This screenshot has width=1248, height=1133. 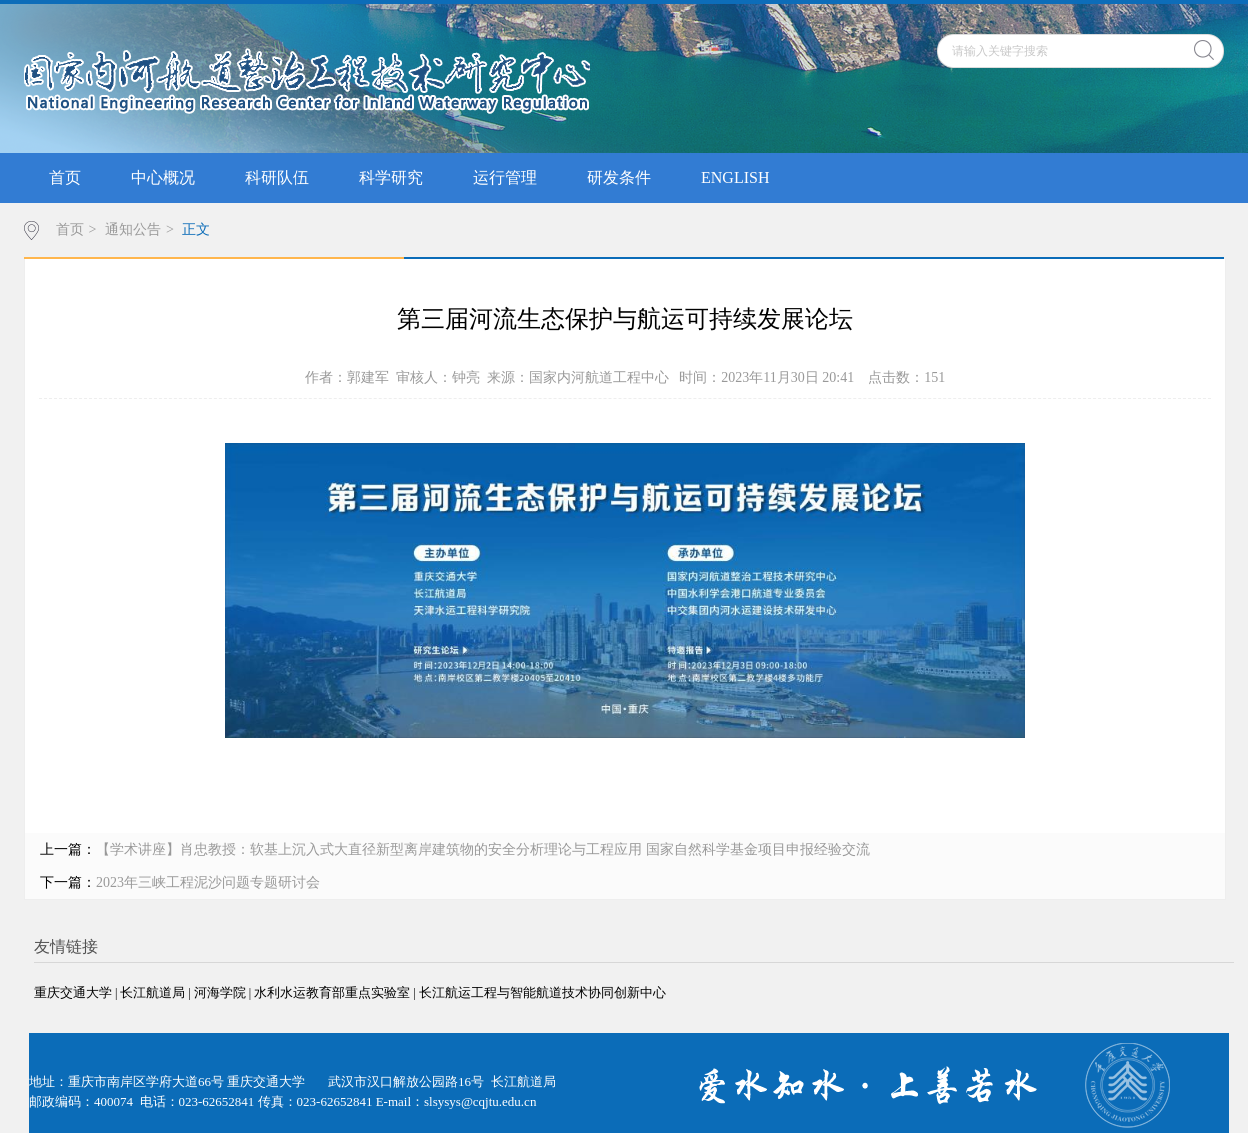 I want to click on 【学术讲座】肖忠教授：软基上沉入式大直径新型离岸建筑物的安全分析理论与工程应用 国家自然科学基金项目申报经验交流, so click(x=483, y=849).